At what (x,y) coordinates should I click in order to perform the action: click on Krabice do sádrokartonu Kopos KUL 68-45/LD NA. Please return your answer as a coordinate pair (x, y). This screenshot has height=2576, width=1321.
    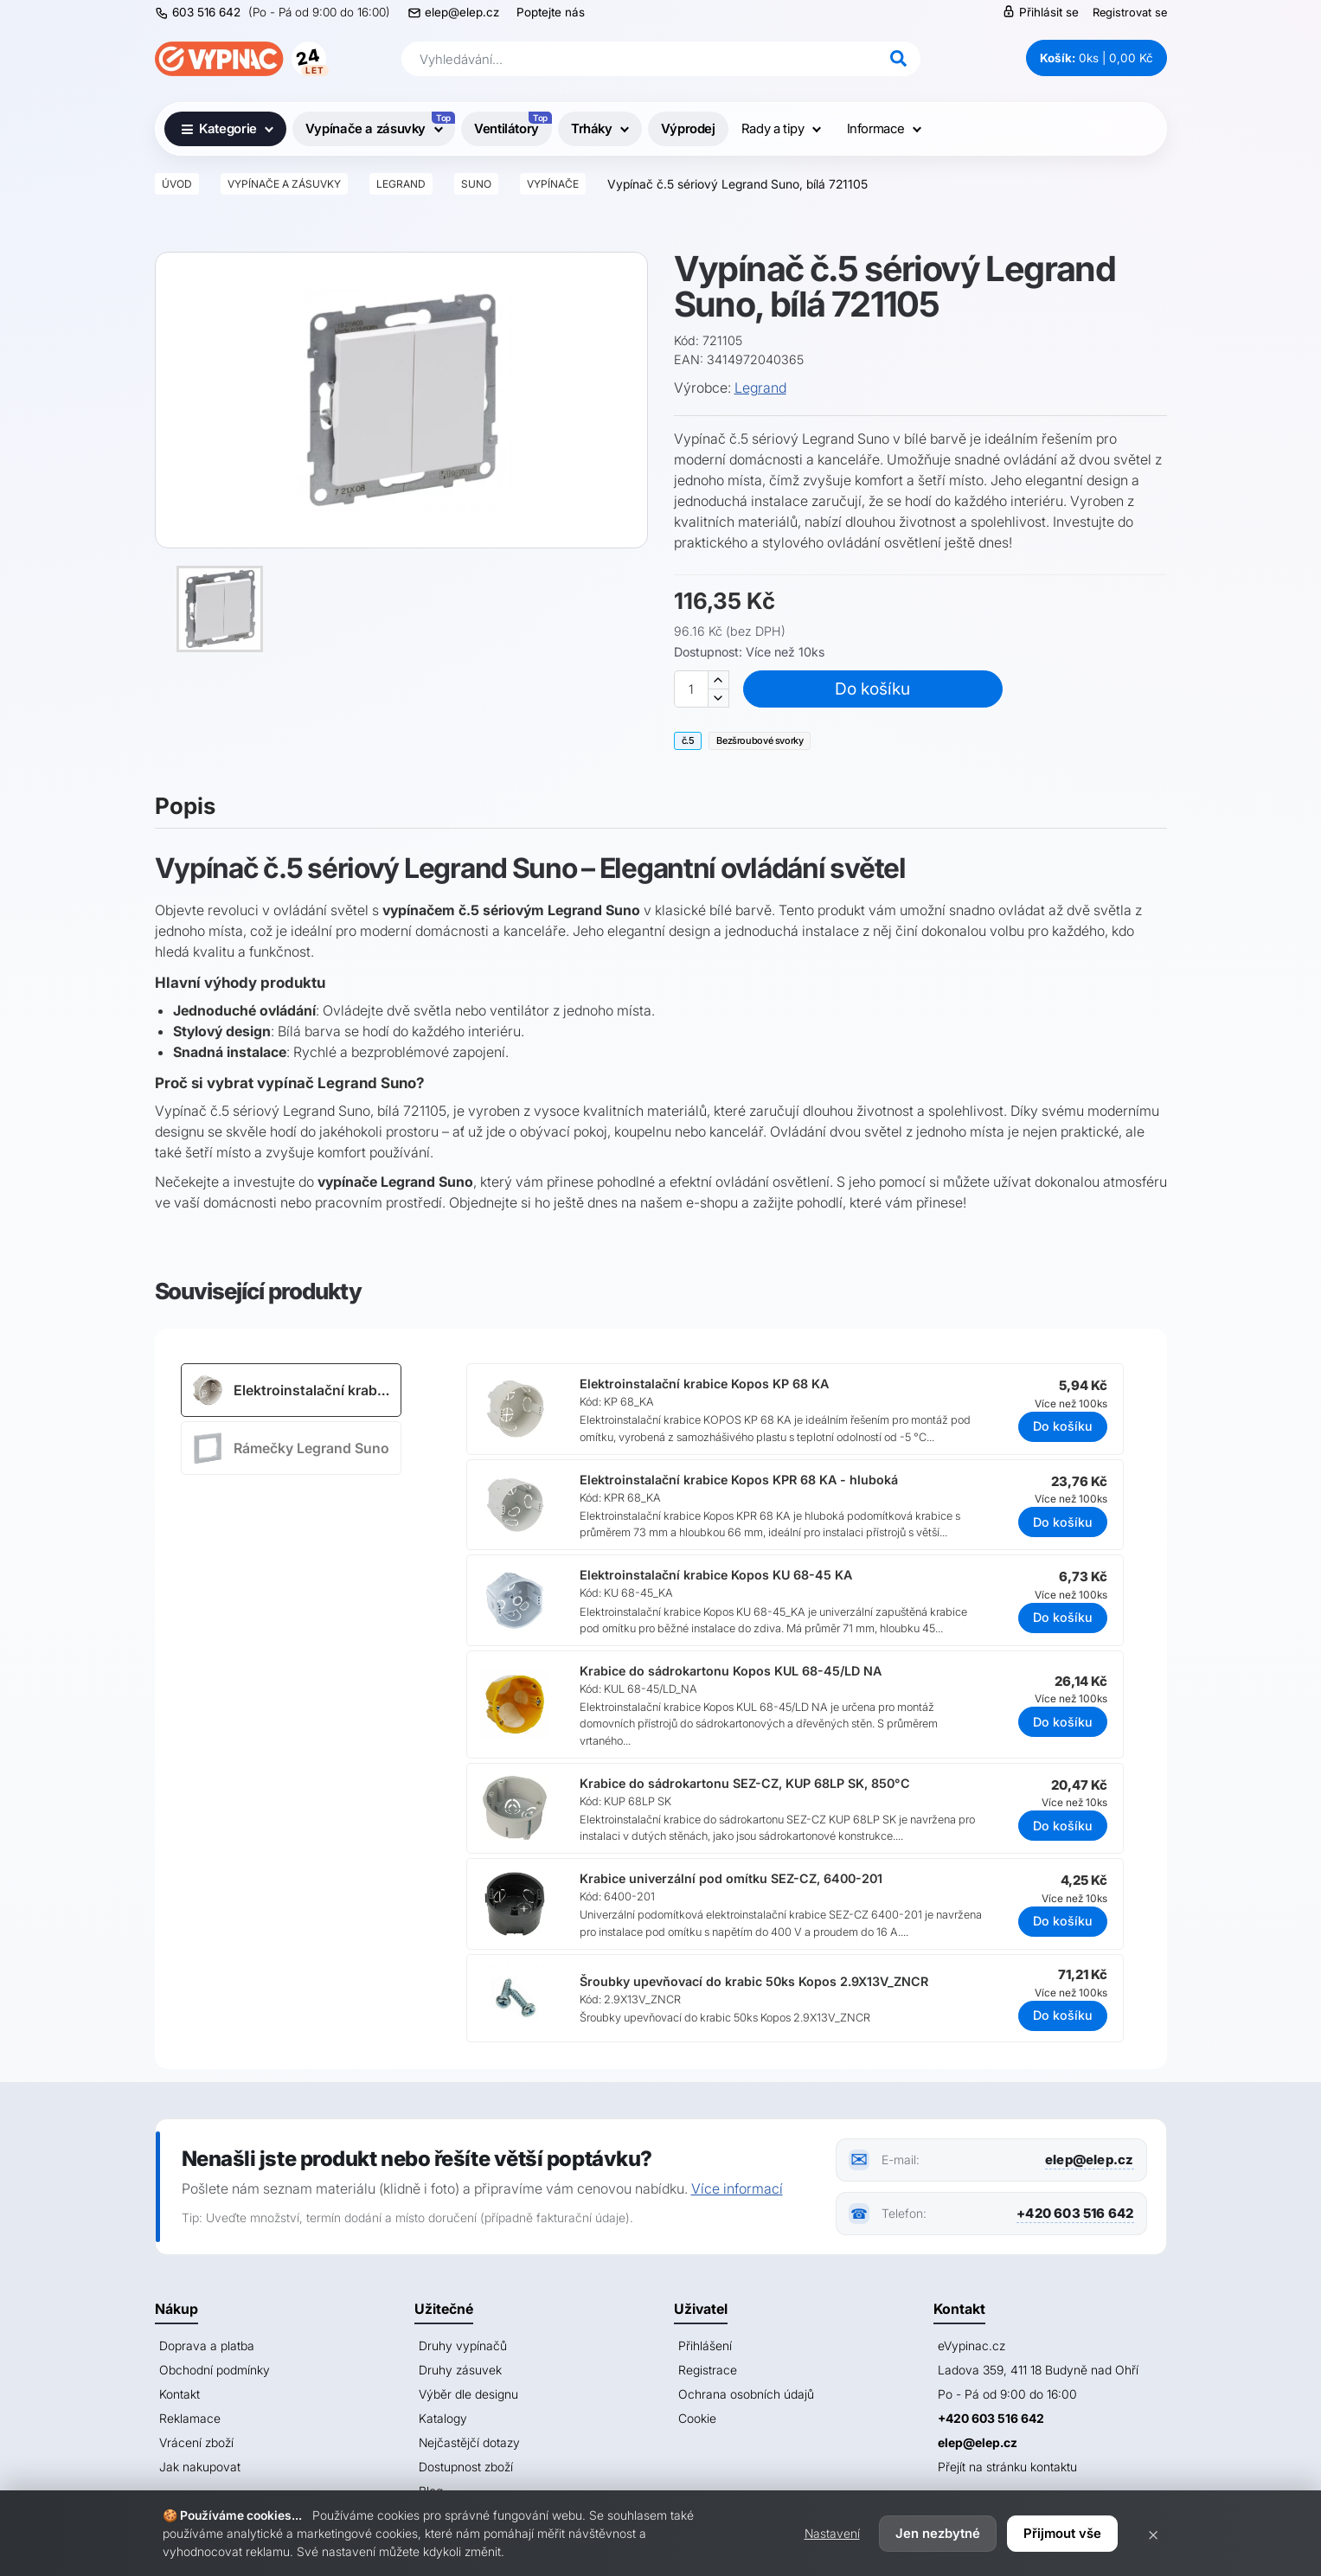
    Looking at the image, I should click on (731, 1670).